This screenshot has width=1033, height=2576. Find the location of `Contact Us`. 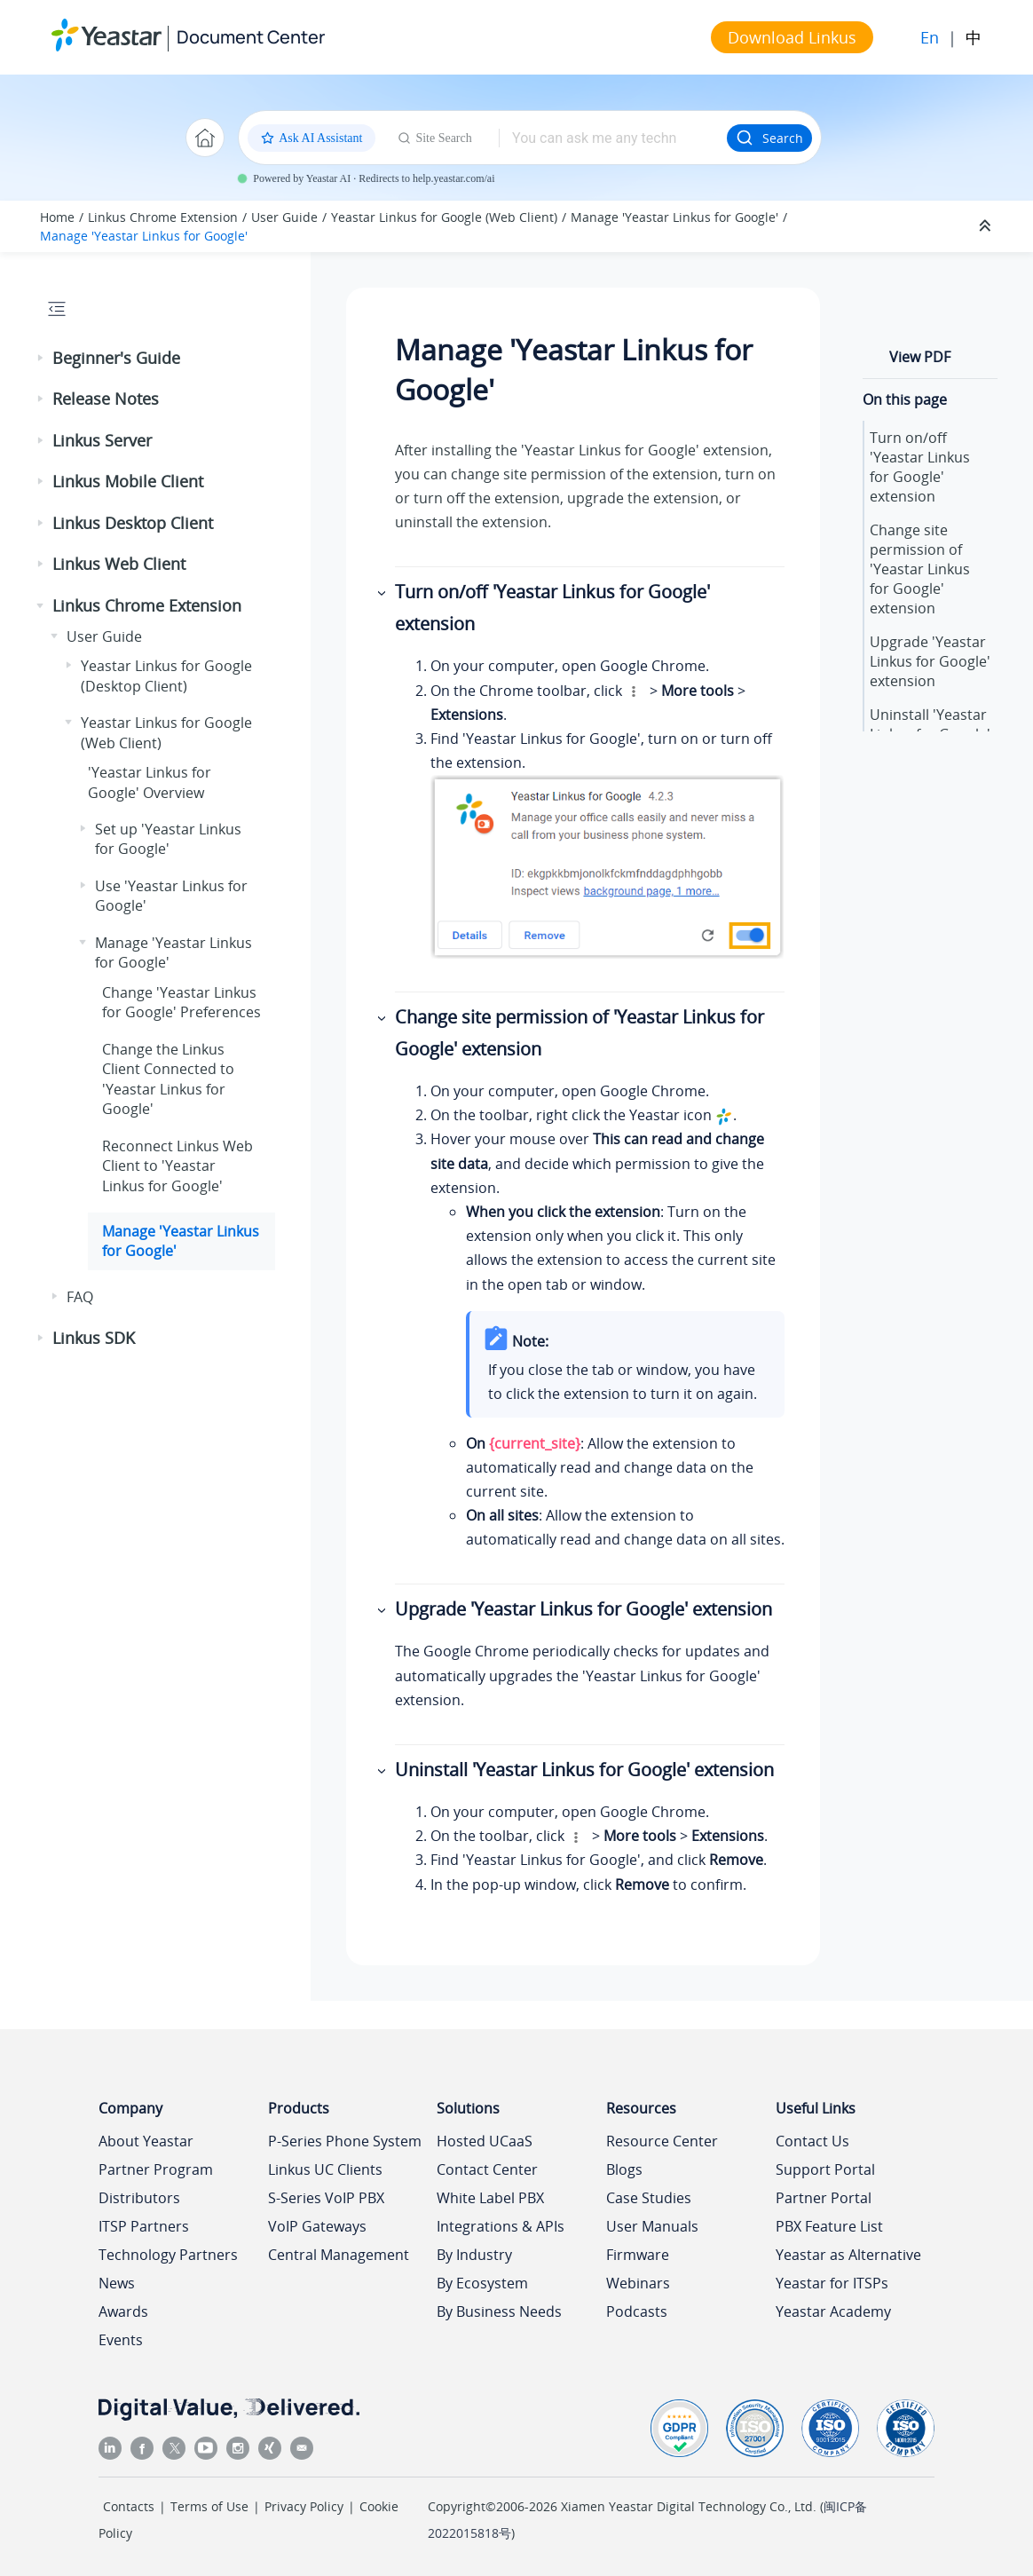

Contact Us is located at coordinates (812, 2141).